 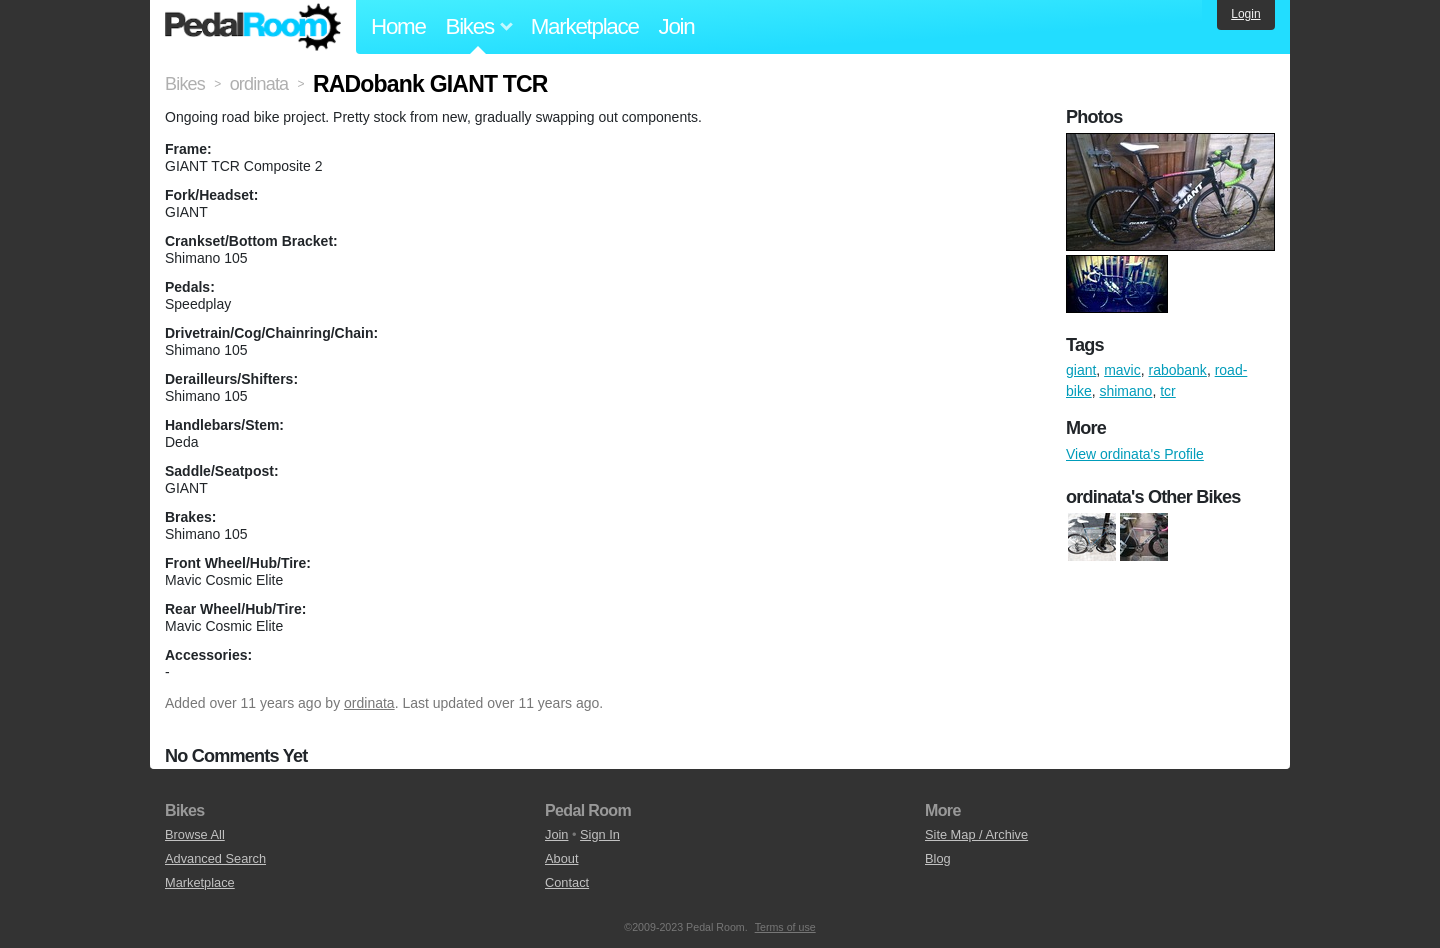 What do you see at coordinates (369, 703) in the screenshot?
I see `ordinata` at bounding box center [369, 703].